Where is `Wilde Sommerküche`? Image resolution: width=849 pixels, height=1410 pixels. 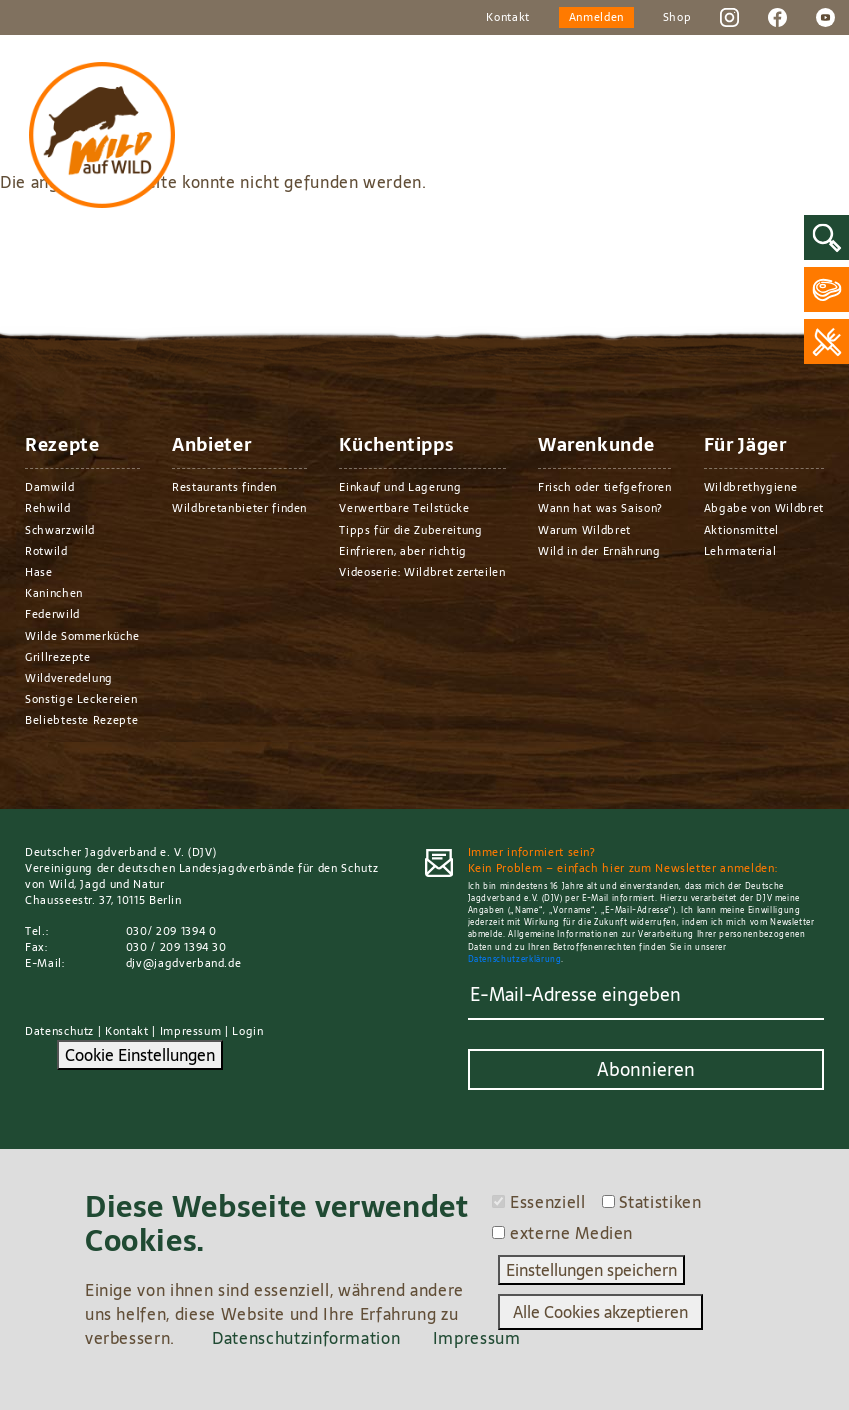
Wilde Sommerküche is located at coordinates (82, 636).